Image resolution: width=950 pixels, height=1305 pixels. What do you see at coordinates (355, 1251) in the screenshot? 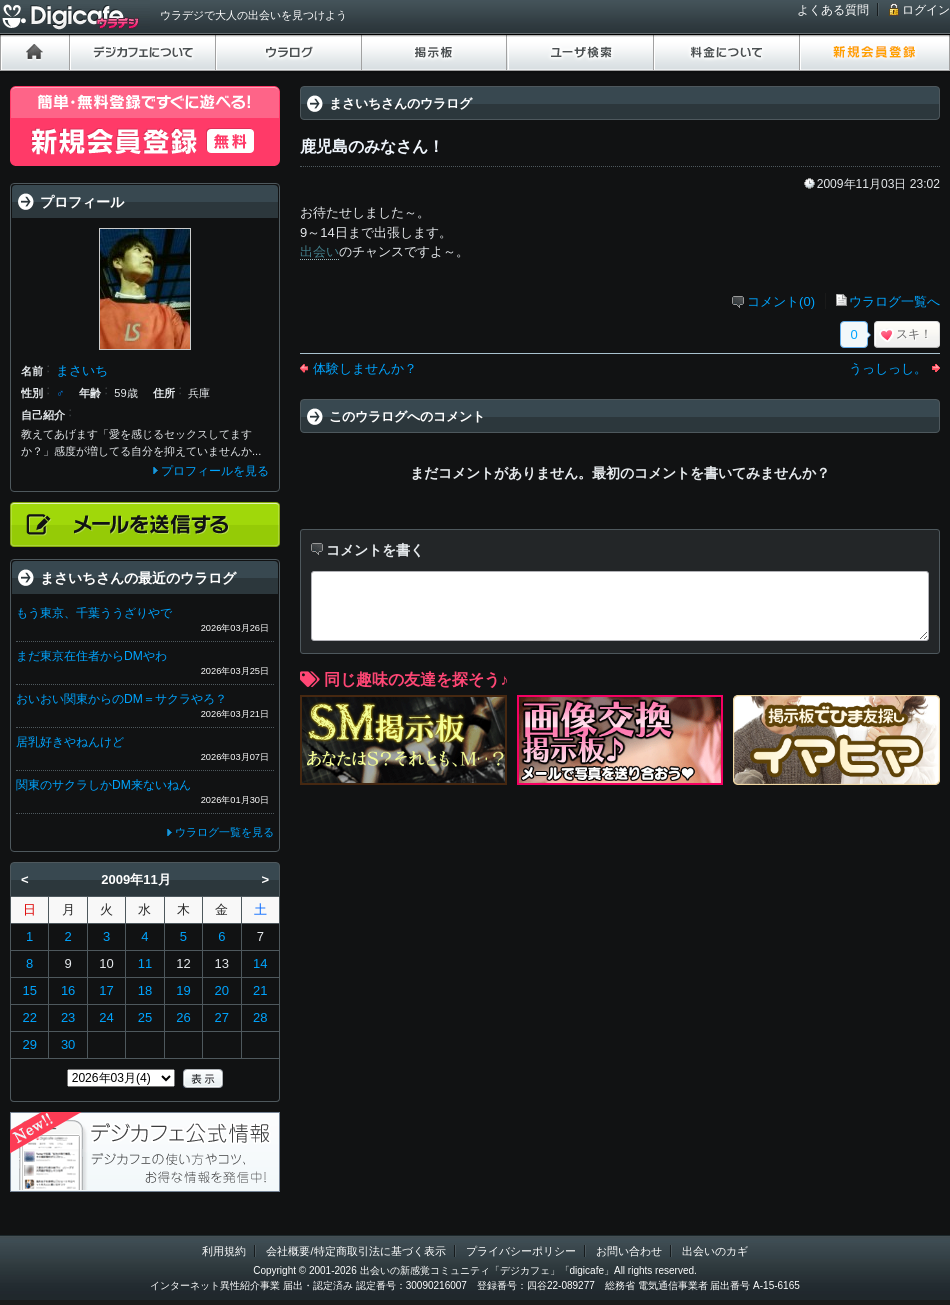
I see `会社概要/特定商取引法に基づく表示` at bounding box center [355, 1251].